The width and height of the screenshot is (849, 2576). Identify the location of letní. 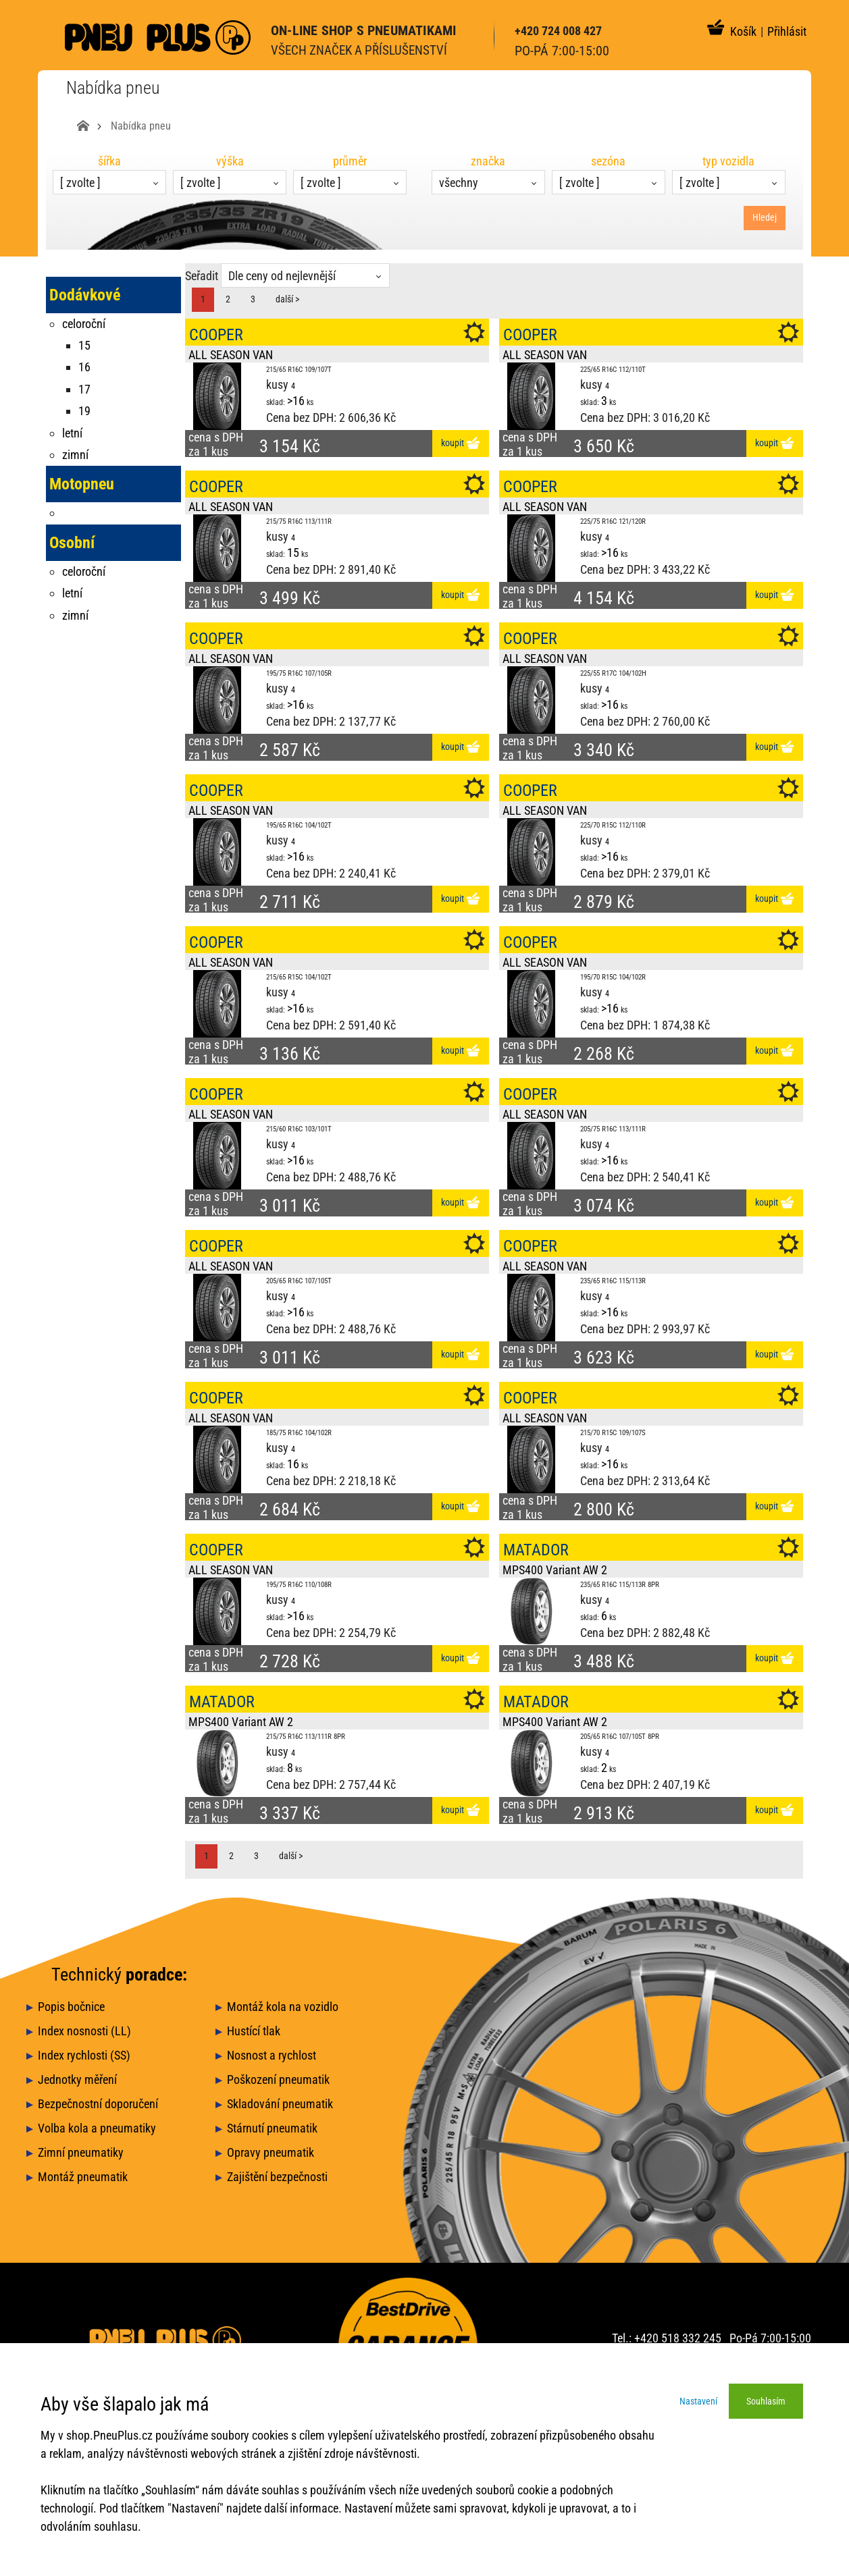
(72, 433).